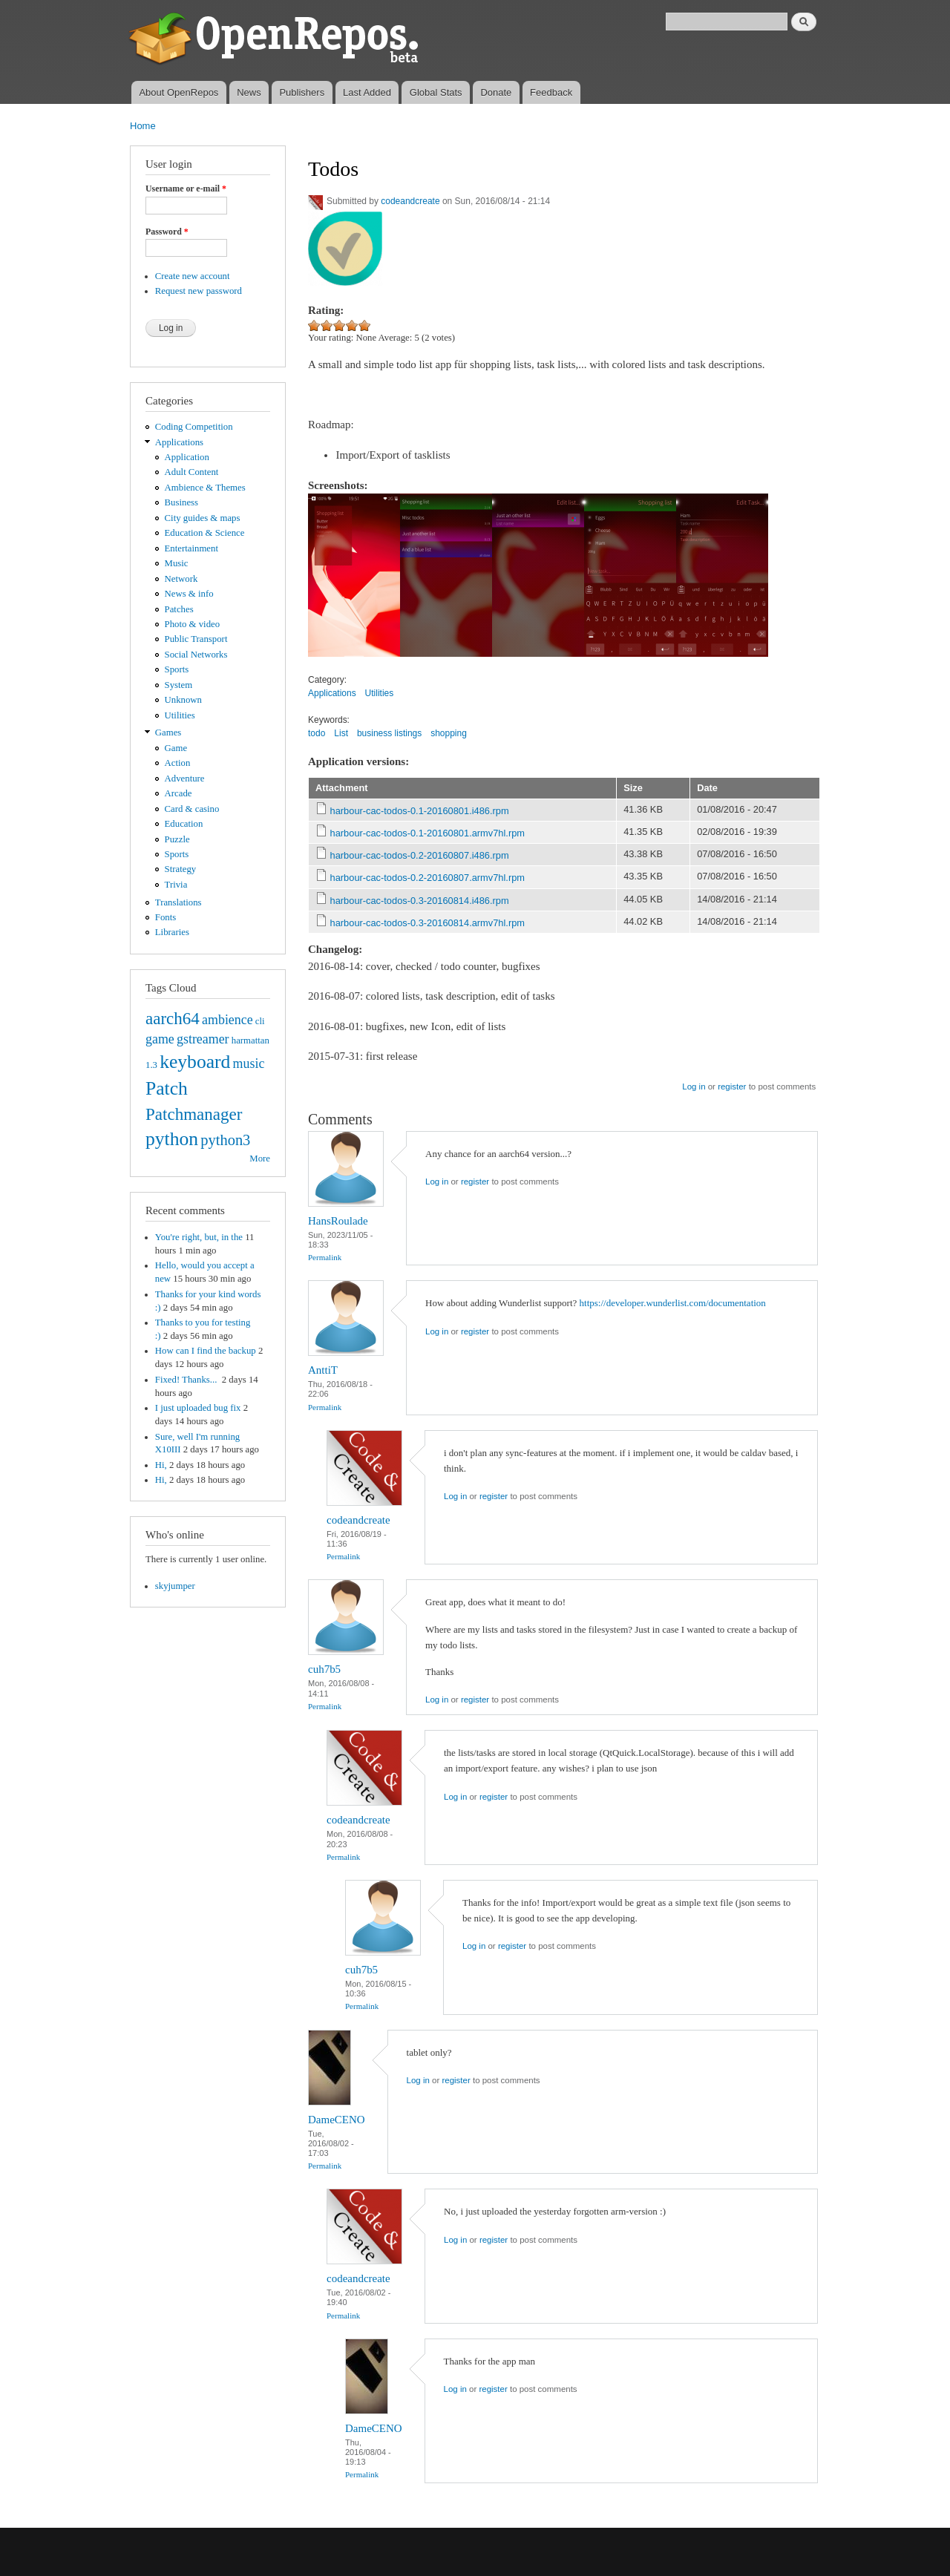 The width and height of the screenshot is (950, 2576). Describe the element at coordinates (176, 884) in the screenshot. I see `Trivia` at that location.